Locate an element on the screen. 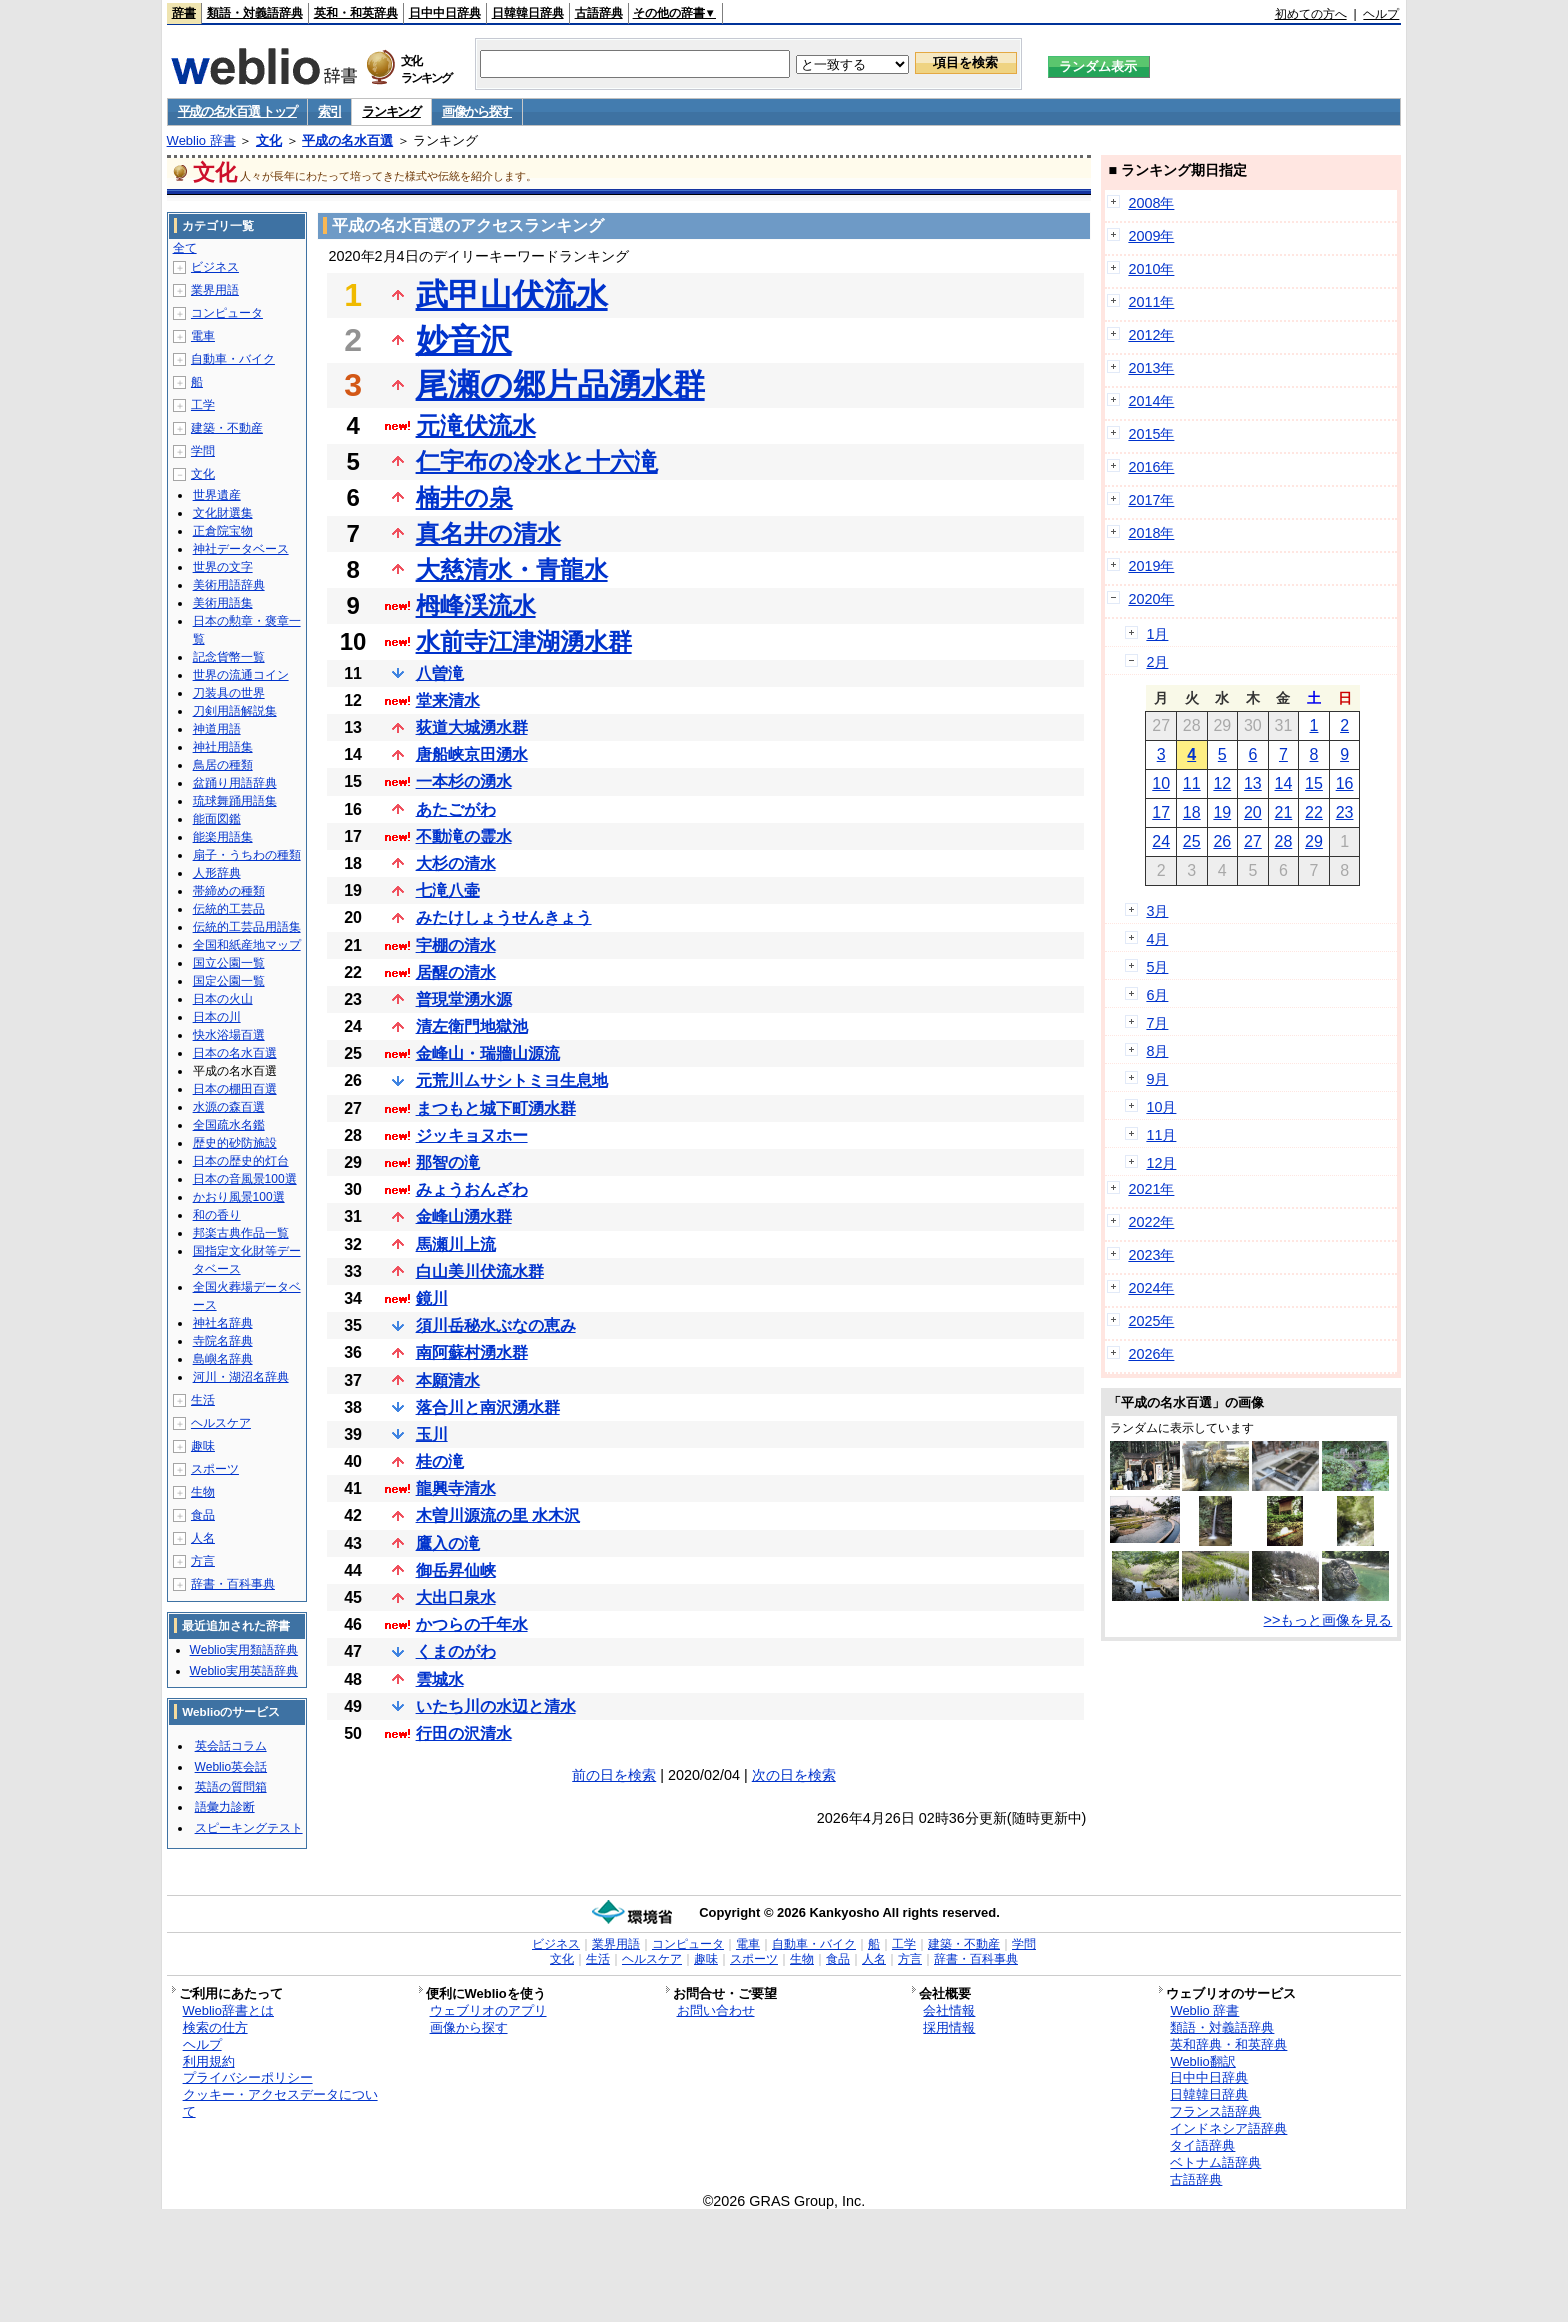 This screenshot has height=2322, width=1568. 全国疏水名鑑 is located at coordinates (229, 1125).